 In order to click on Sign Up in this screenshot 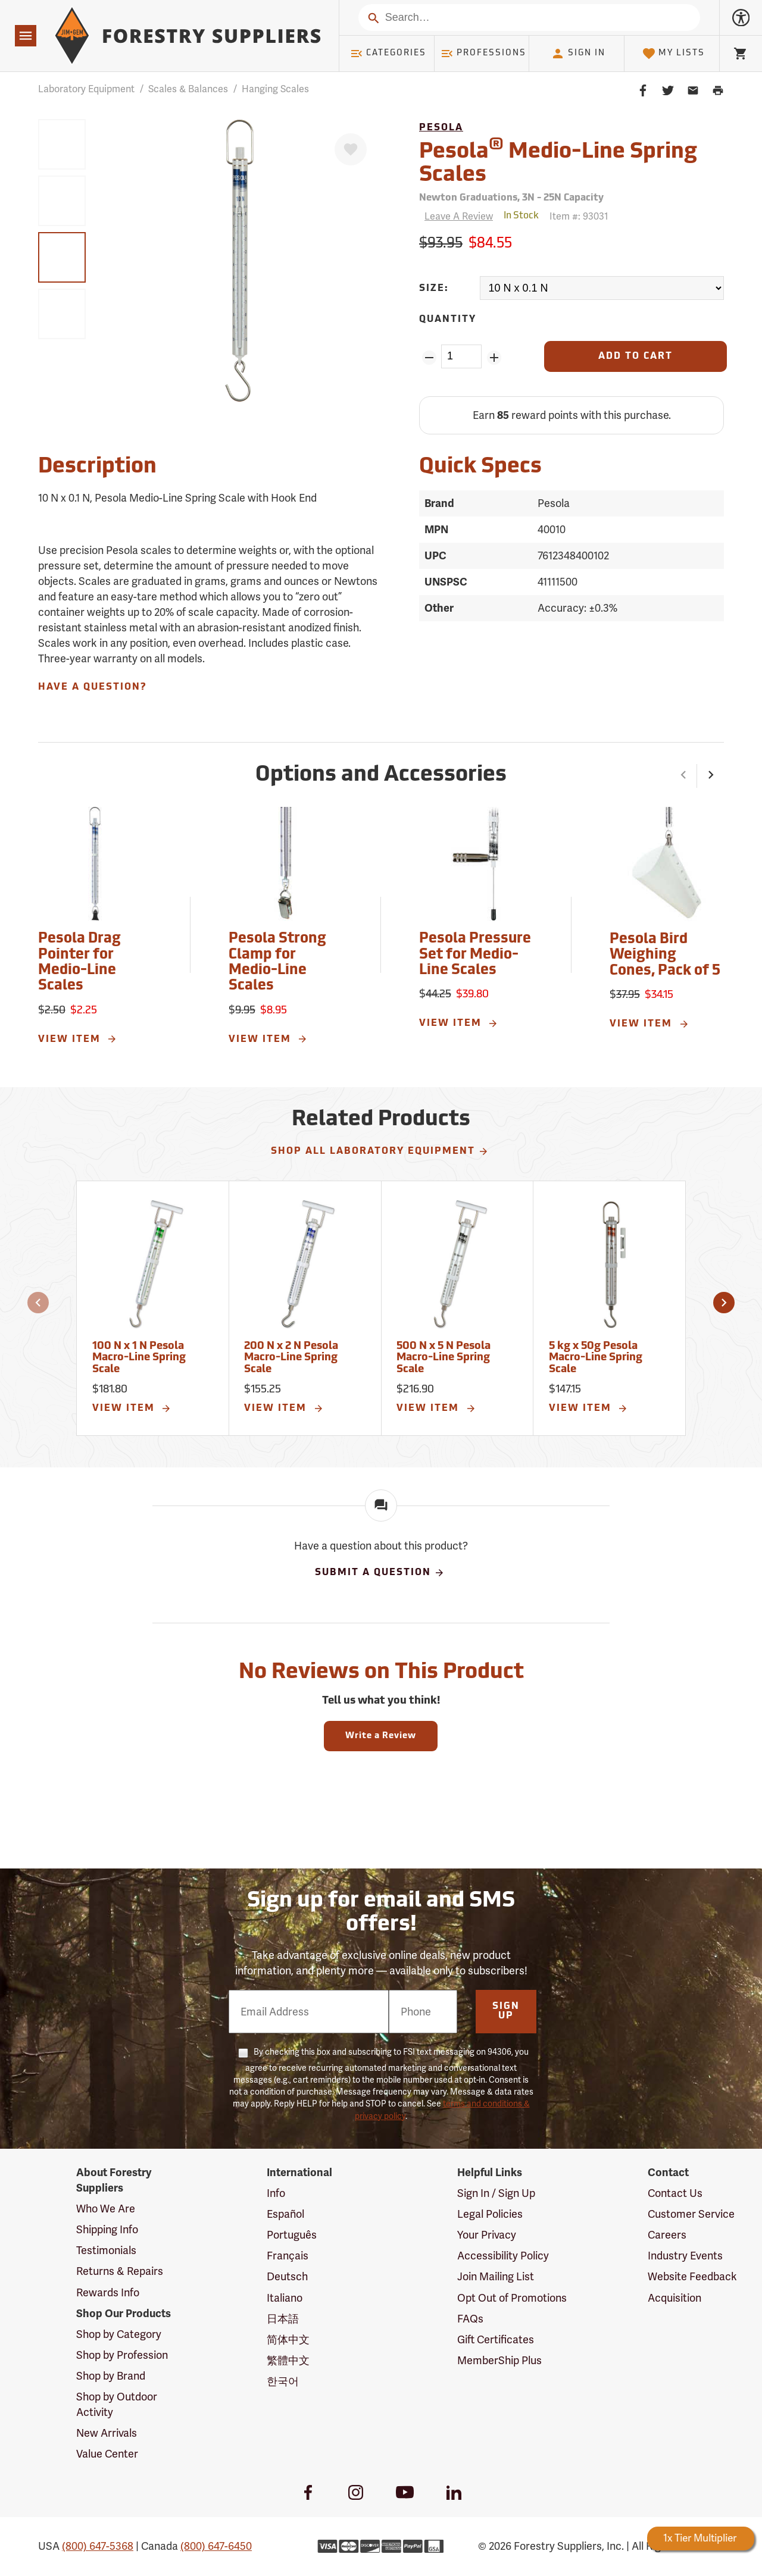, I will do `click(506, 2011)`.